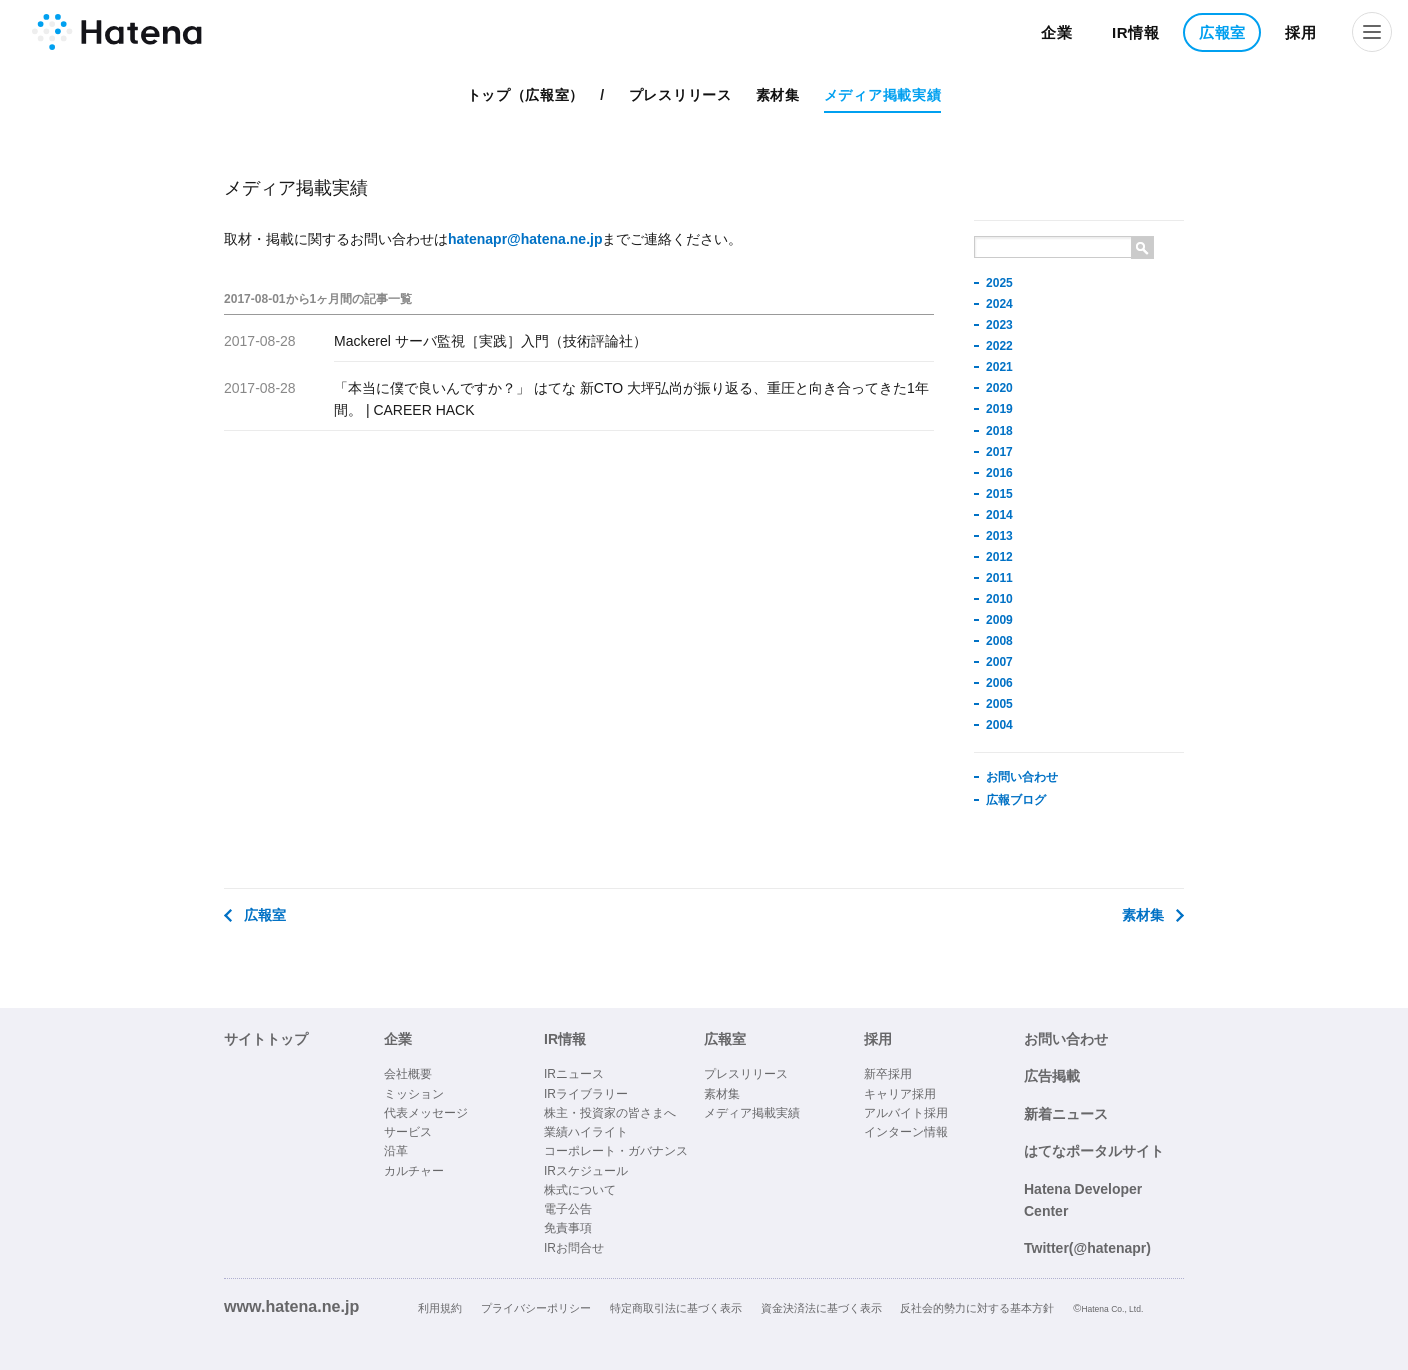 The height and width of the screenshot is (1370, 1408). I want to click on 沿革, so click(396, 1151).